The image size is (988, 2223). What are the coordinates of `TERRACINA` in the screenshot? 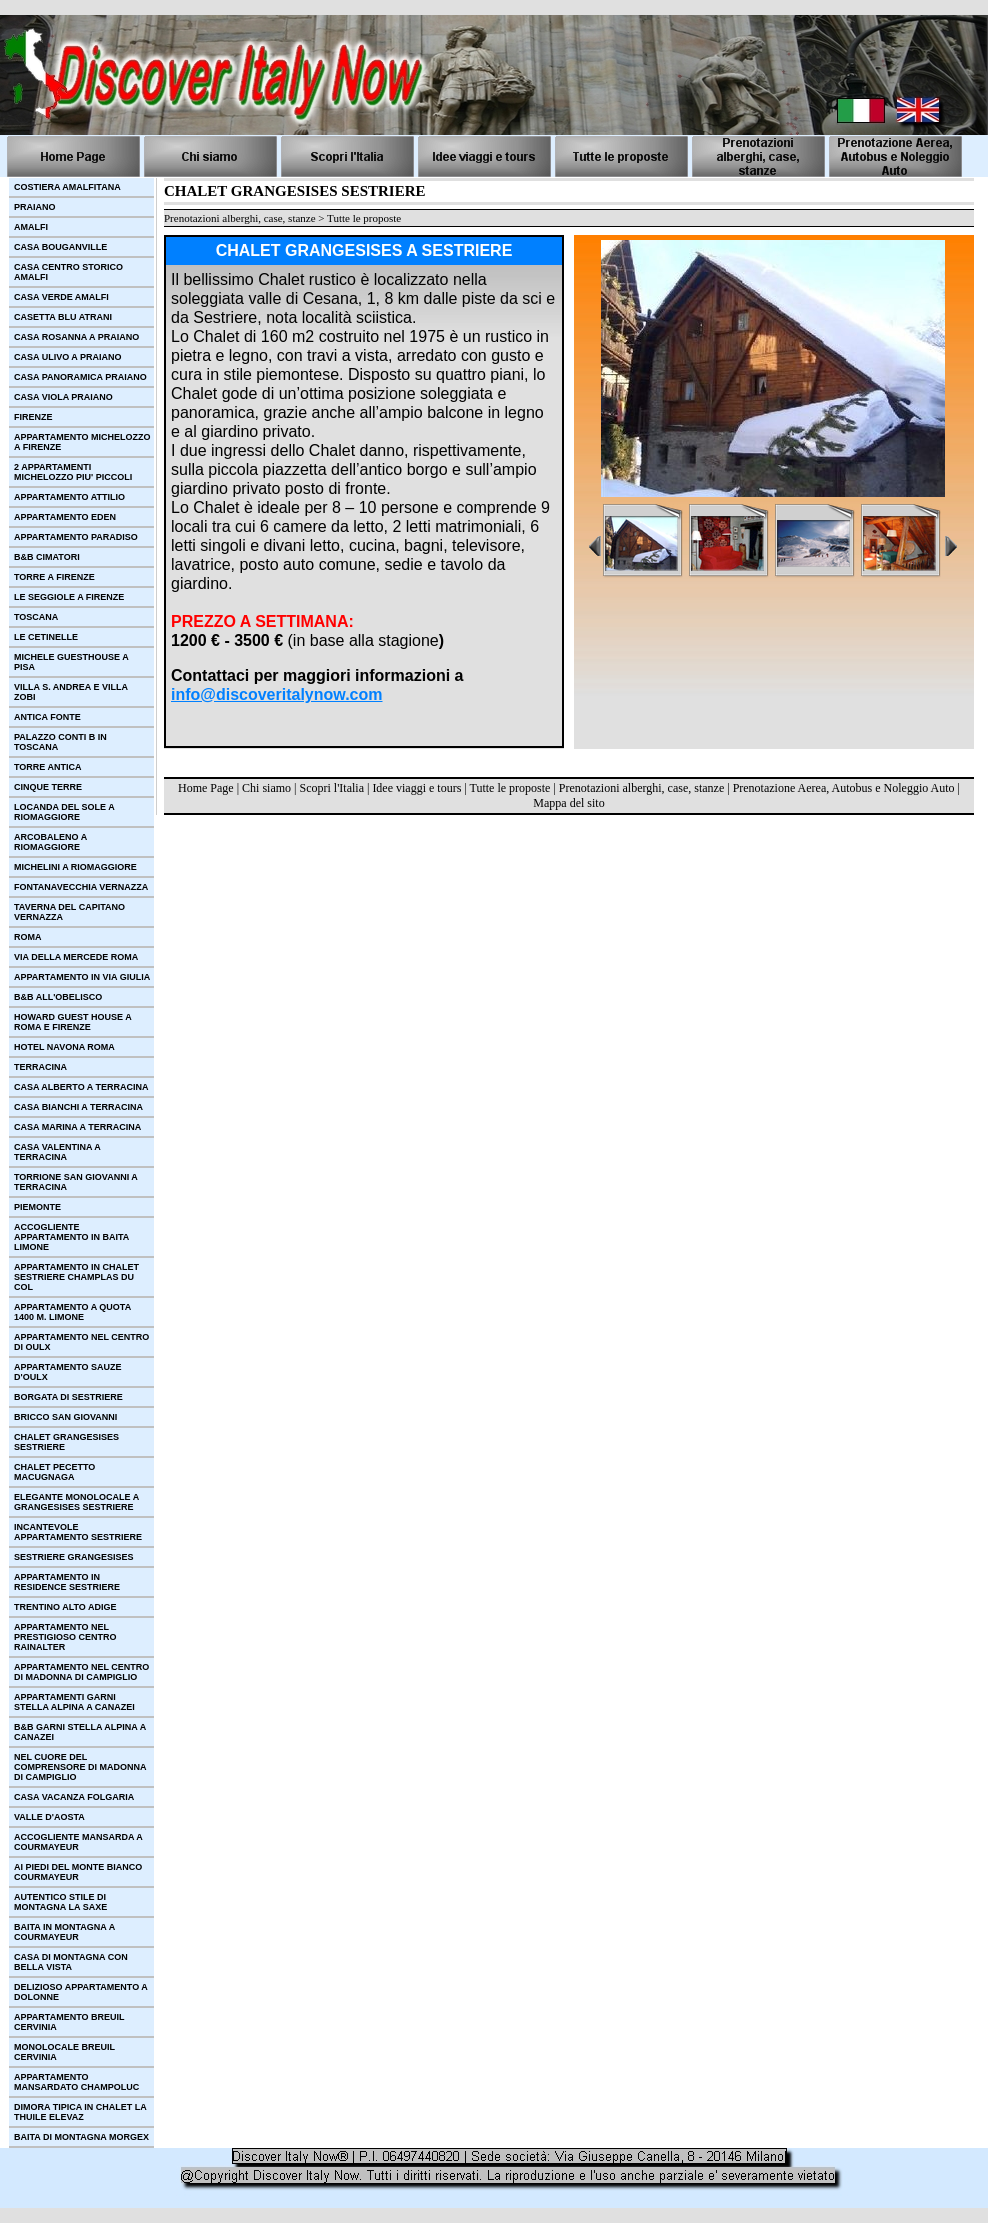 It's located at (40, 1067).